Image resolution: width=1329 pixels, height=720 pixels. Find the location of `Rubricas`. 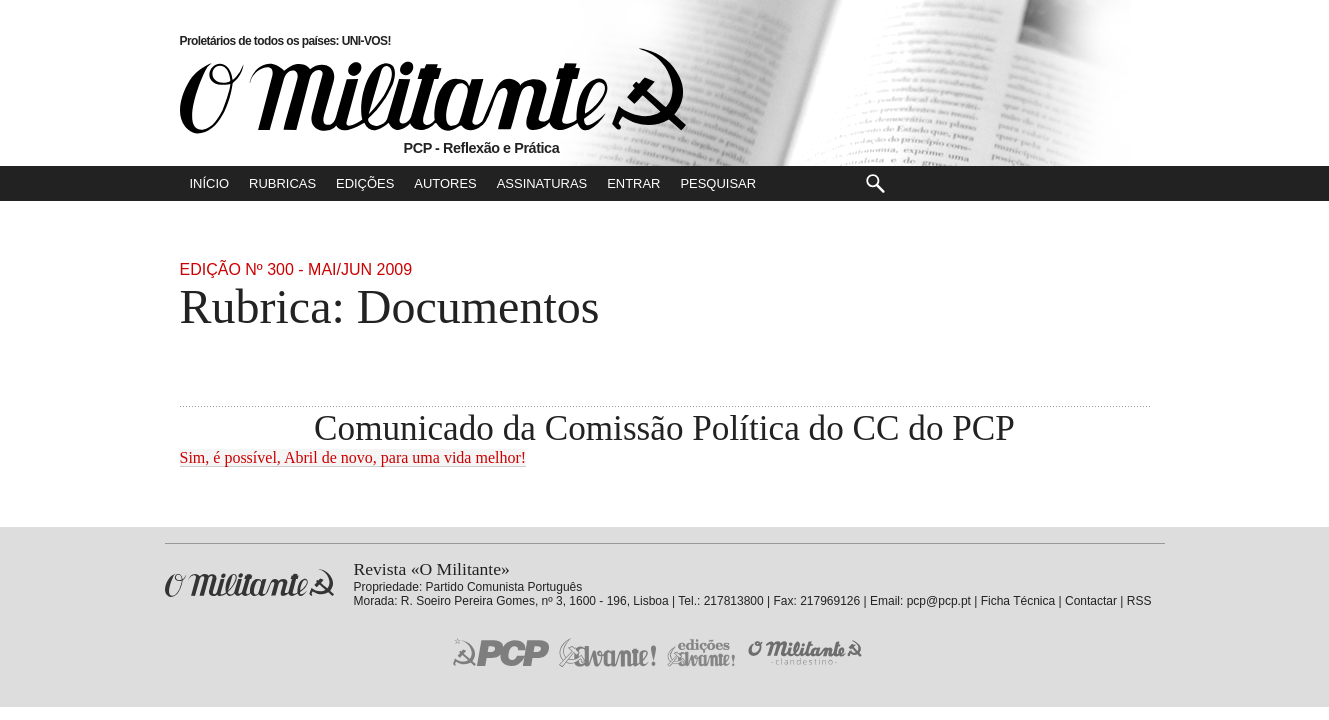

Rubricas is located at coordinates (282, 183).